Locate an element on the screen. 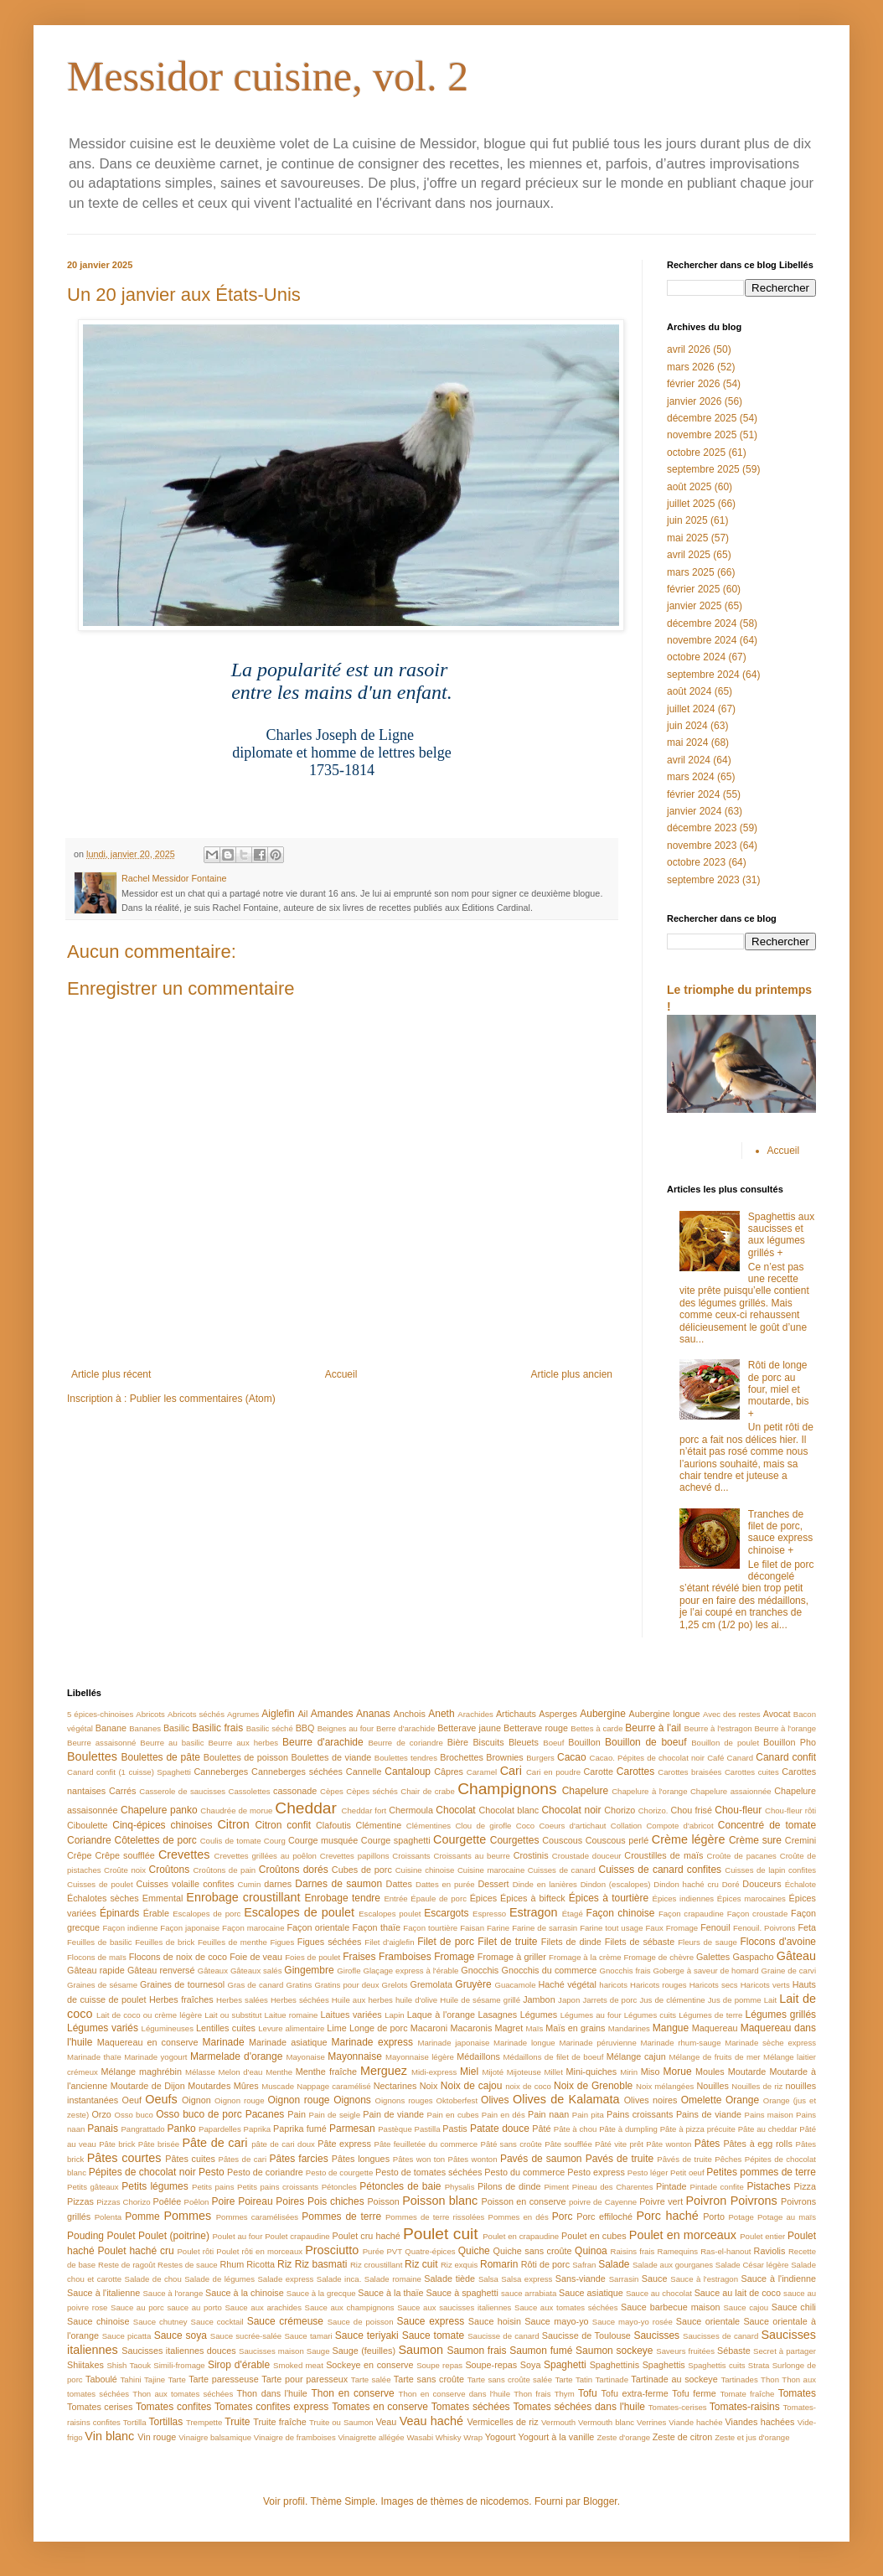 The height and width of the screenshot is (2576, 883). Courg is located at coordinates (275, 1840).